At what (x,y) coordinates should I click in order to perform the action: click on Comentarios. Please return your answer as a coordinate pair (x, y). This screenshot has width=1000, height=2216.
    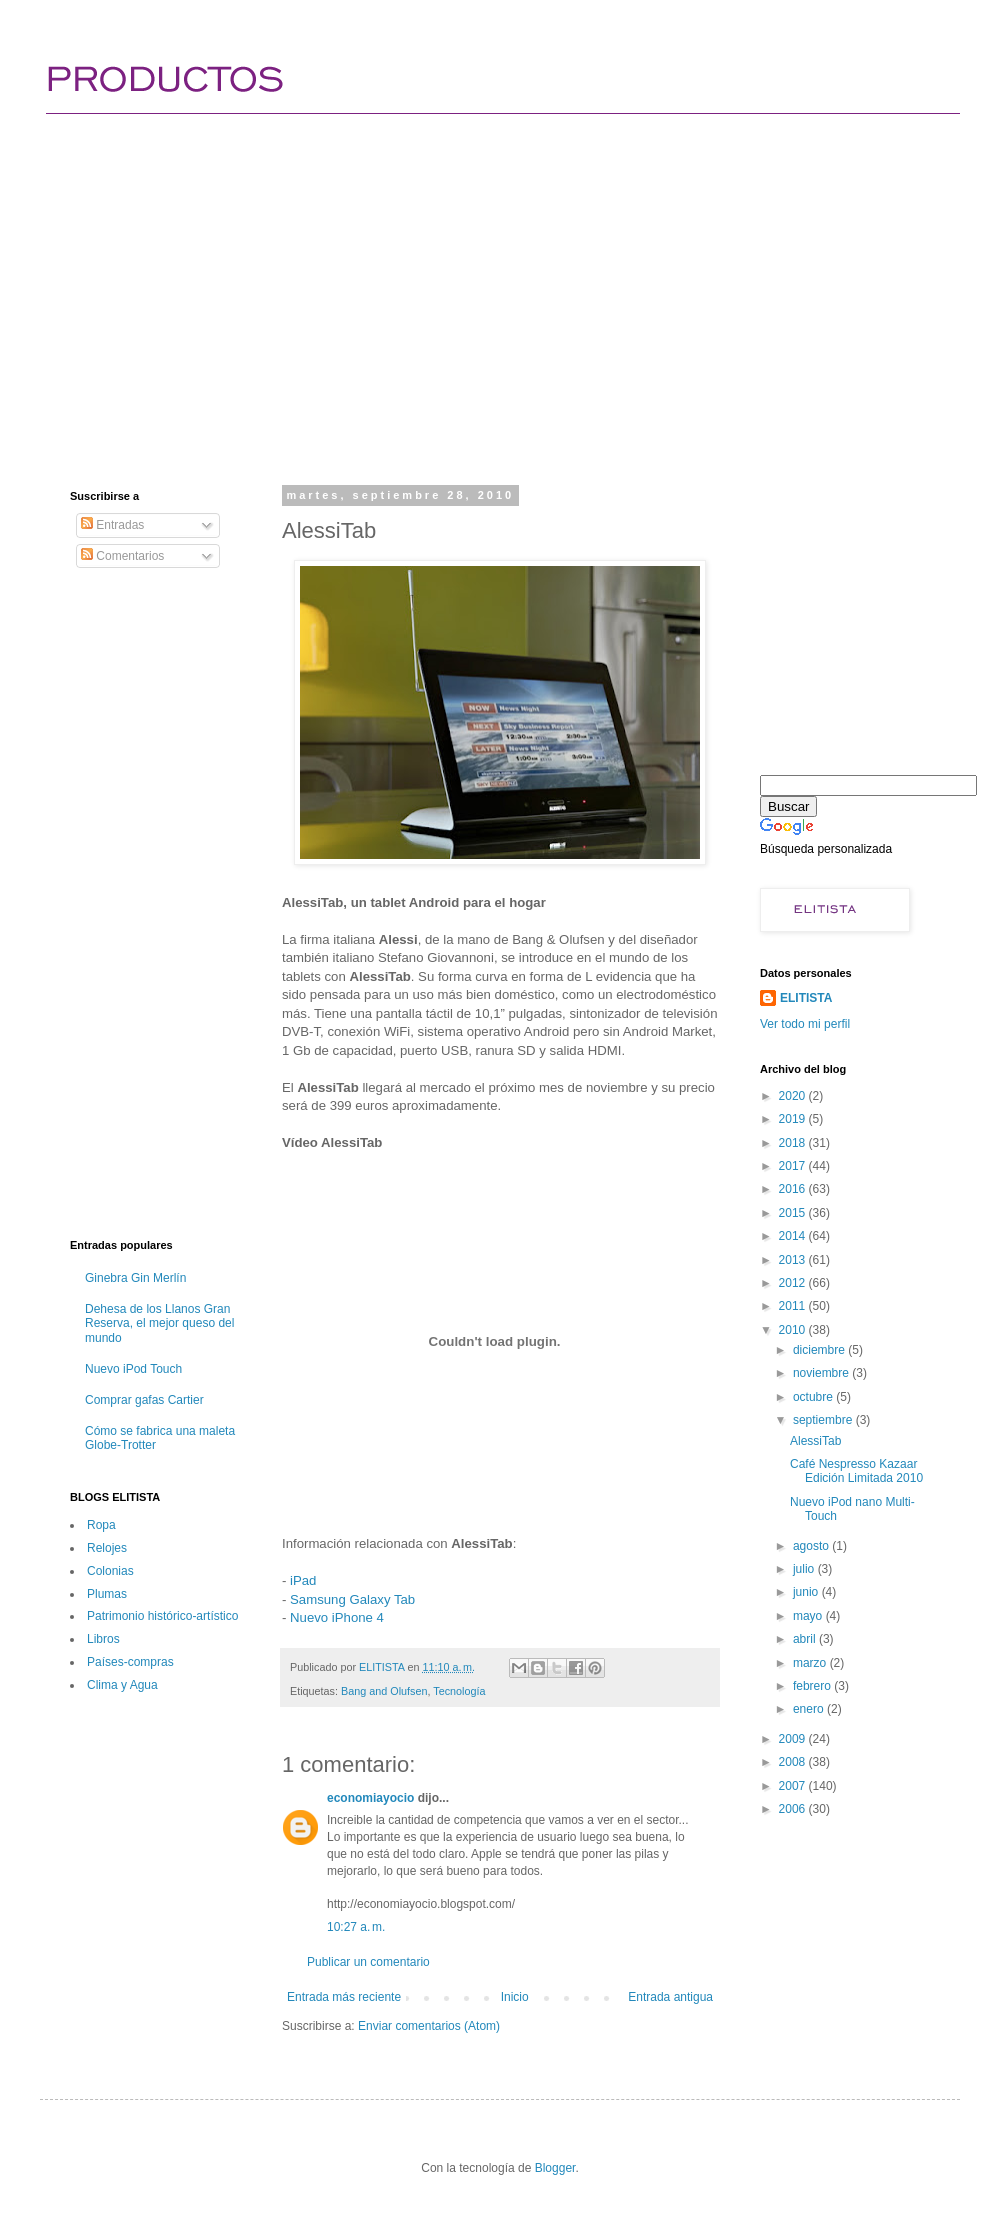
    Looking at the image, I should click on (122, 556).